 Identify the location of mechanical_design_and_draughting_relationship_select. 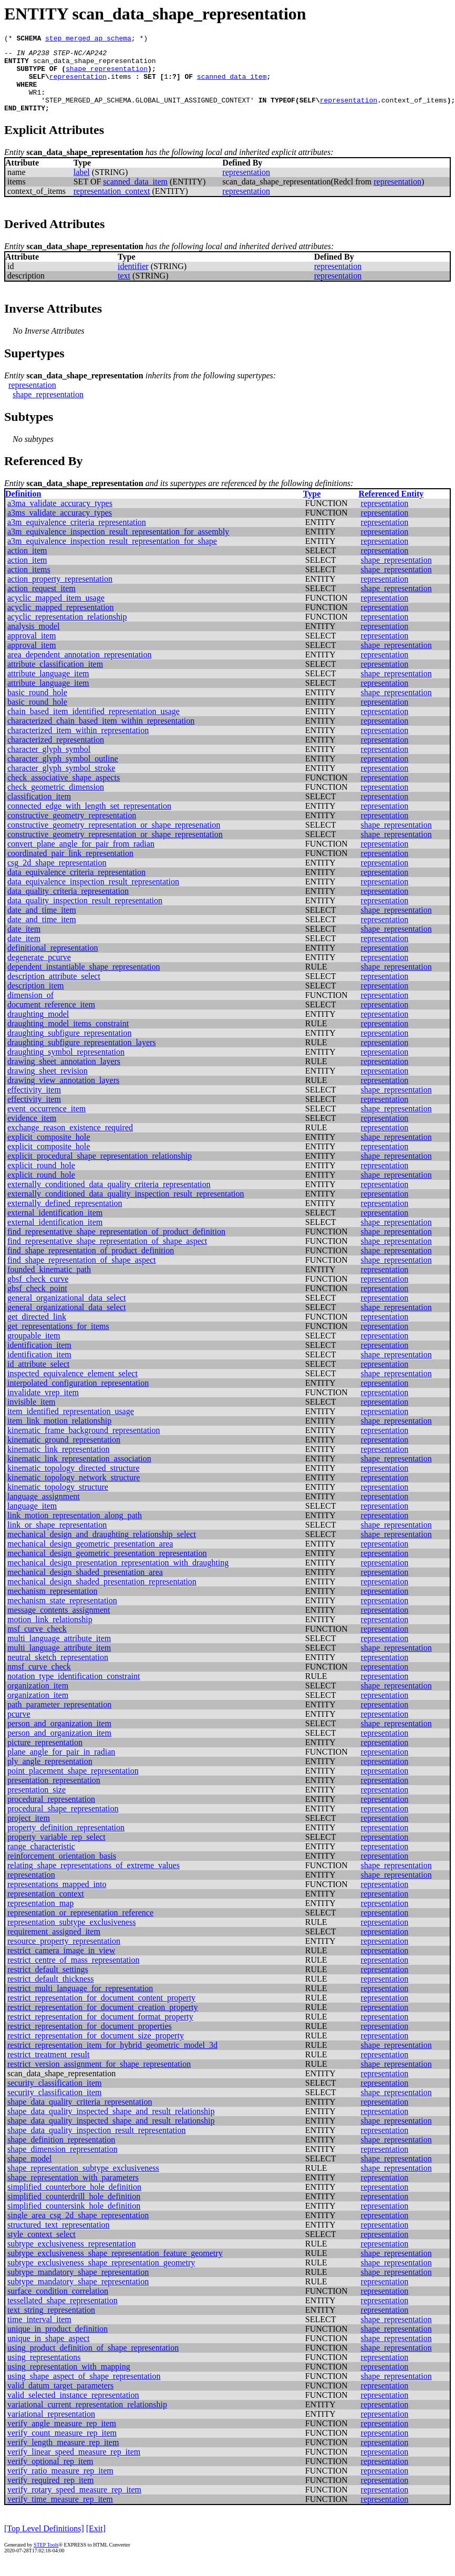
(101, 1548).